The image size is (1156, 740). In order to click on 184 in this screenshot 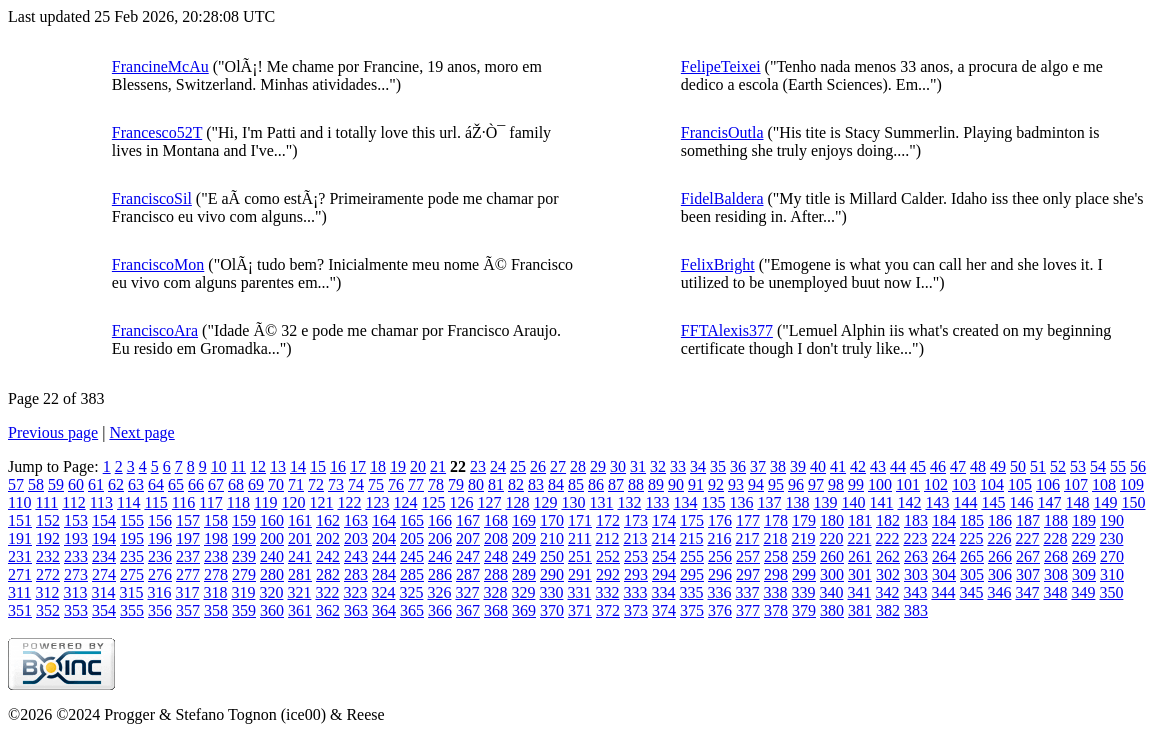, I will do `click(944, 520)`.